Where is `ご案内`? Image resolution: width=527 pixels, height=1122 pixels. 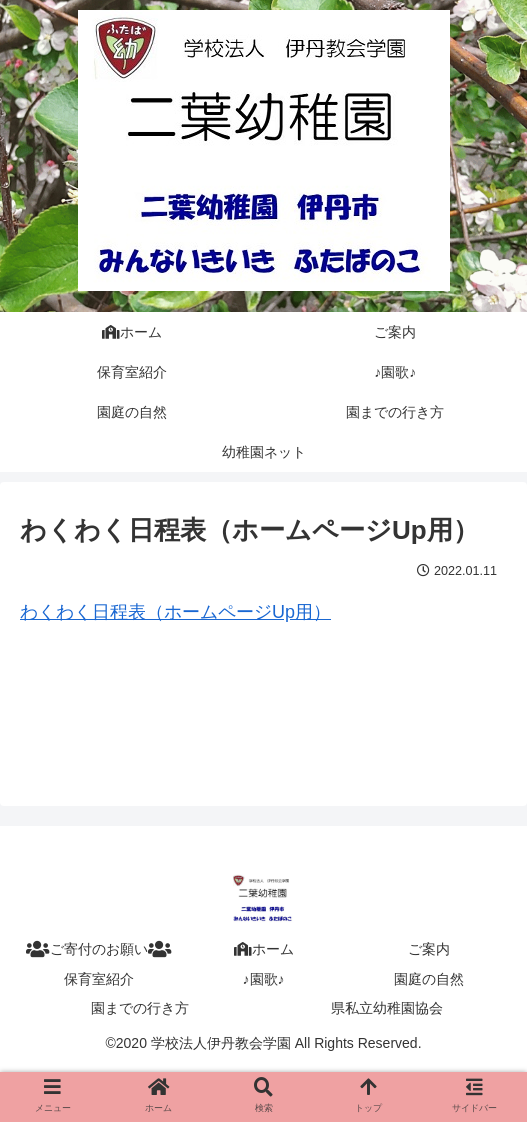
ご案内 is located at coordinates (429, 949).